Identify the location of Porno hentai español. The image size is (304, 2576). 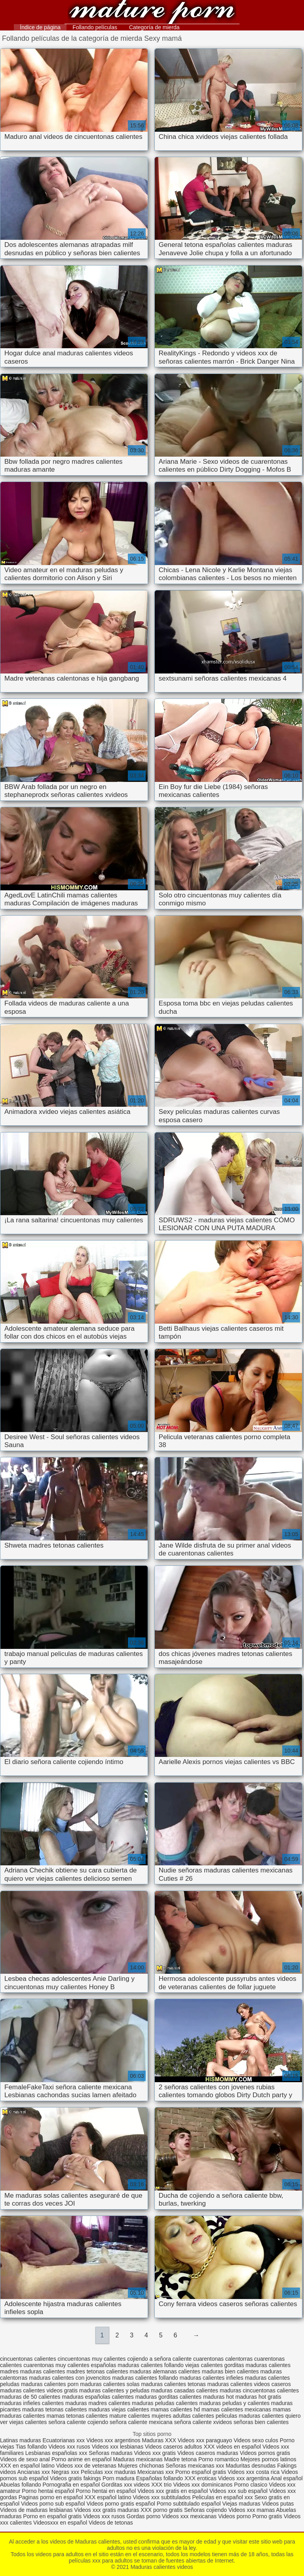
(49, 2491).